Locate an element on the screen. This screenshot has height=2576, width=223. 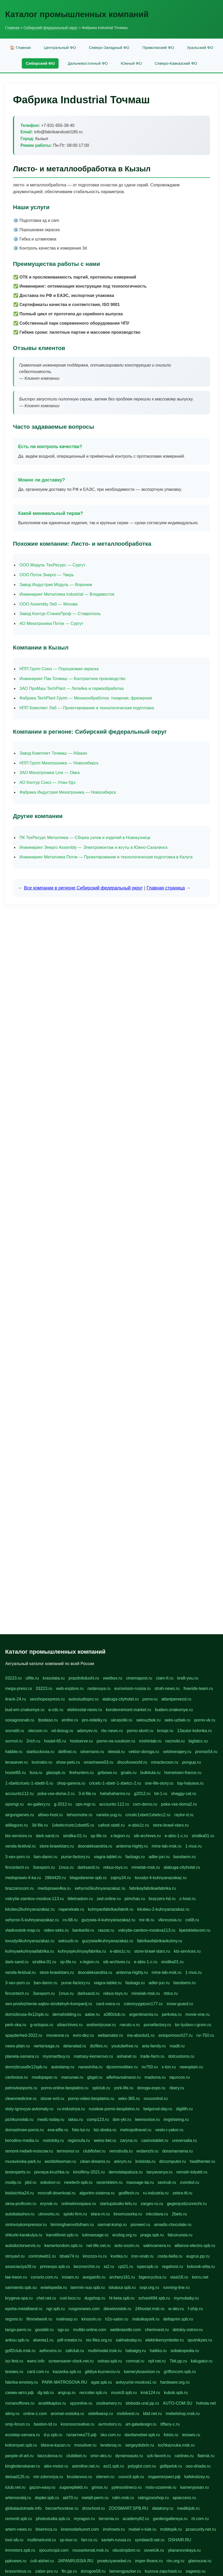
photostudia.spb.ru is located at coordinates (53, 2518).